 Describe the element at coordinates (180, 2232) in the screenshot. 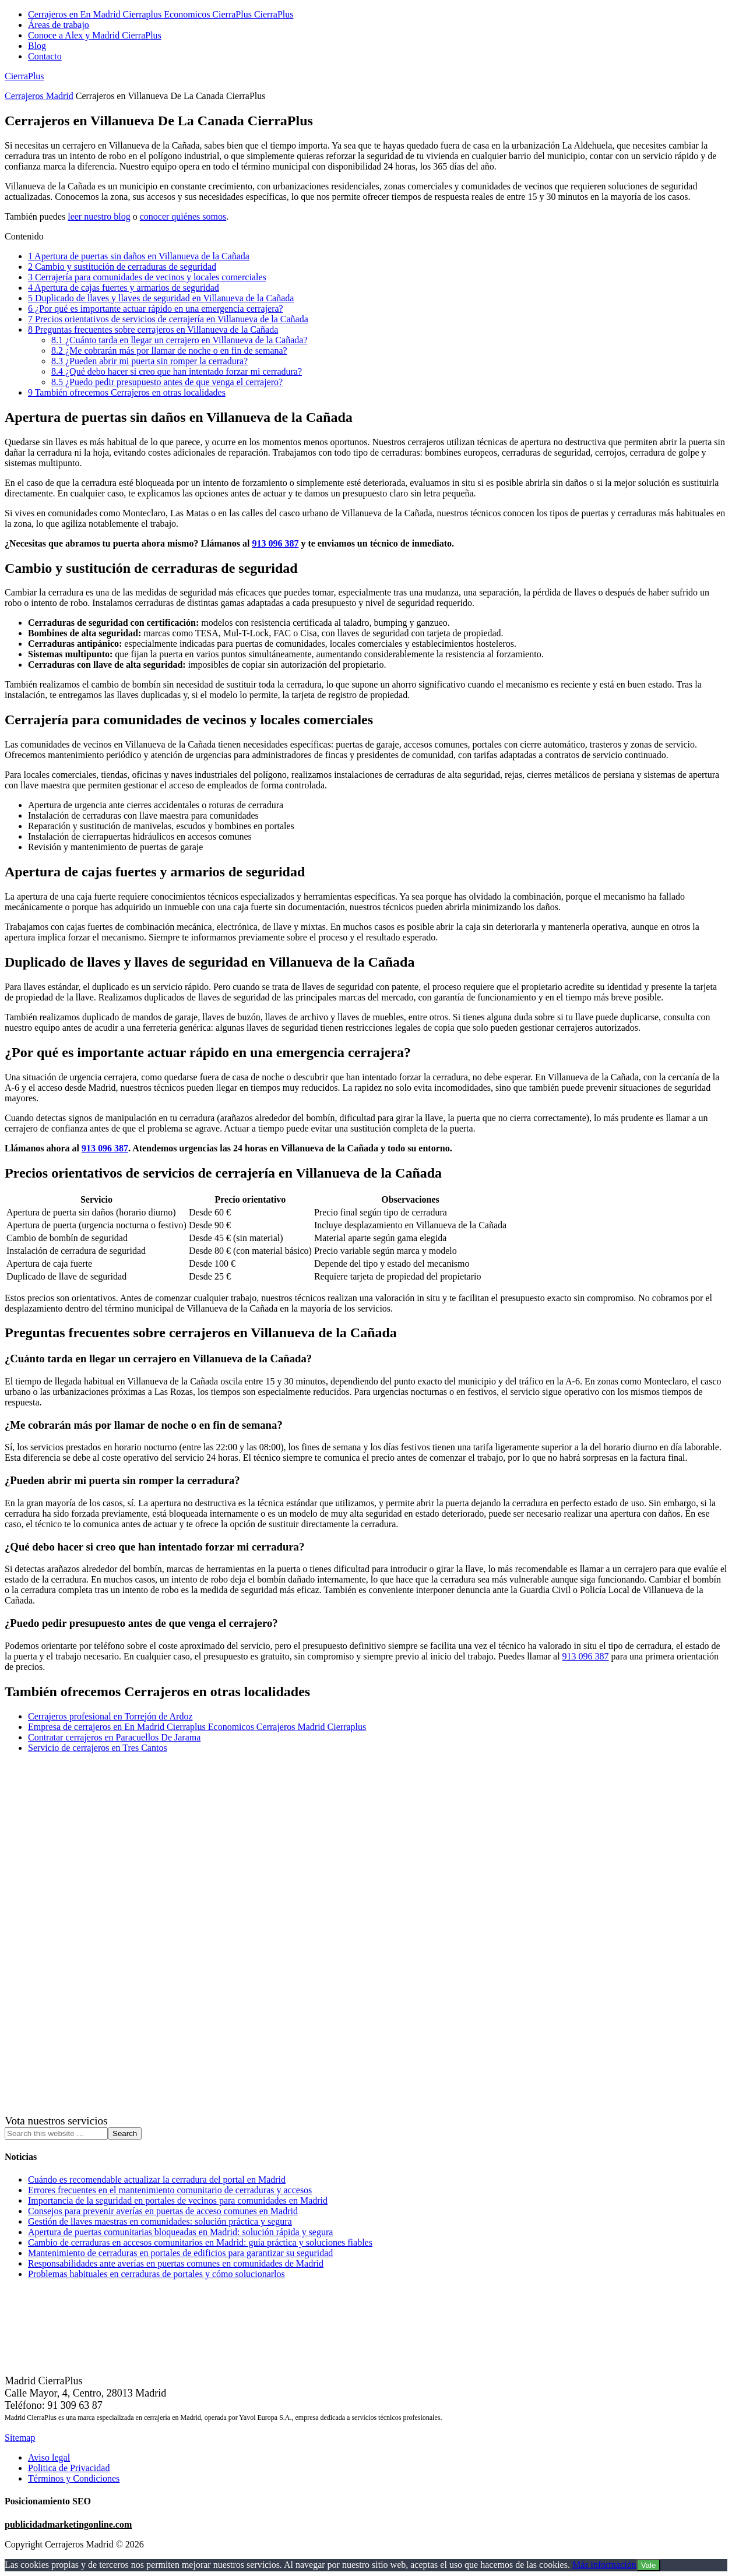

I see `Apertura de puertas comunitarias bloqueadas en Madrid: solución rápida y segura` at that location.